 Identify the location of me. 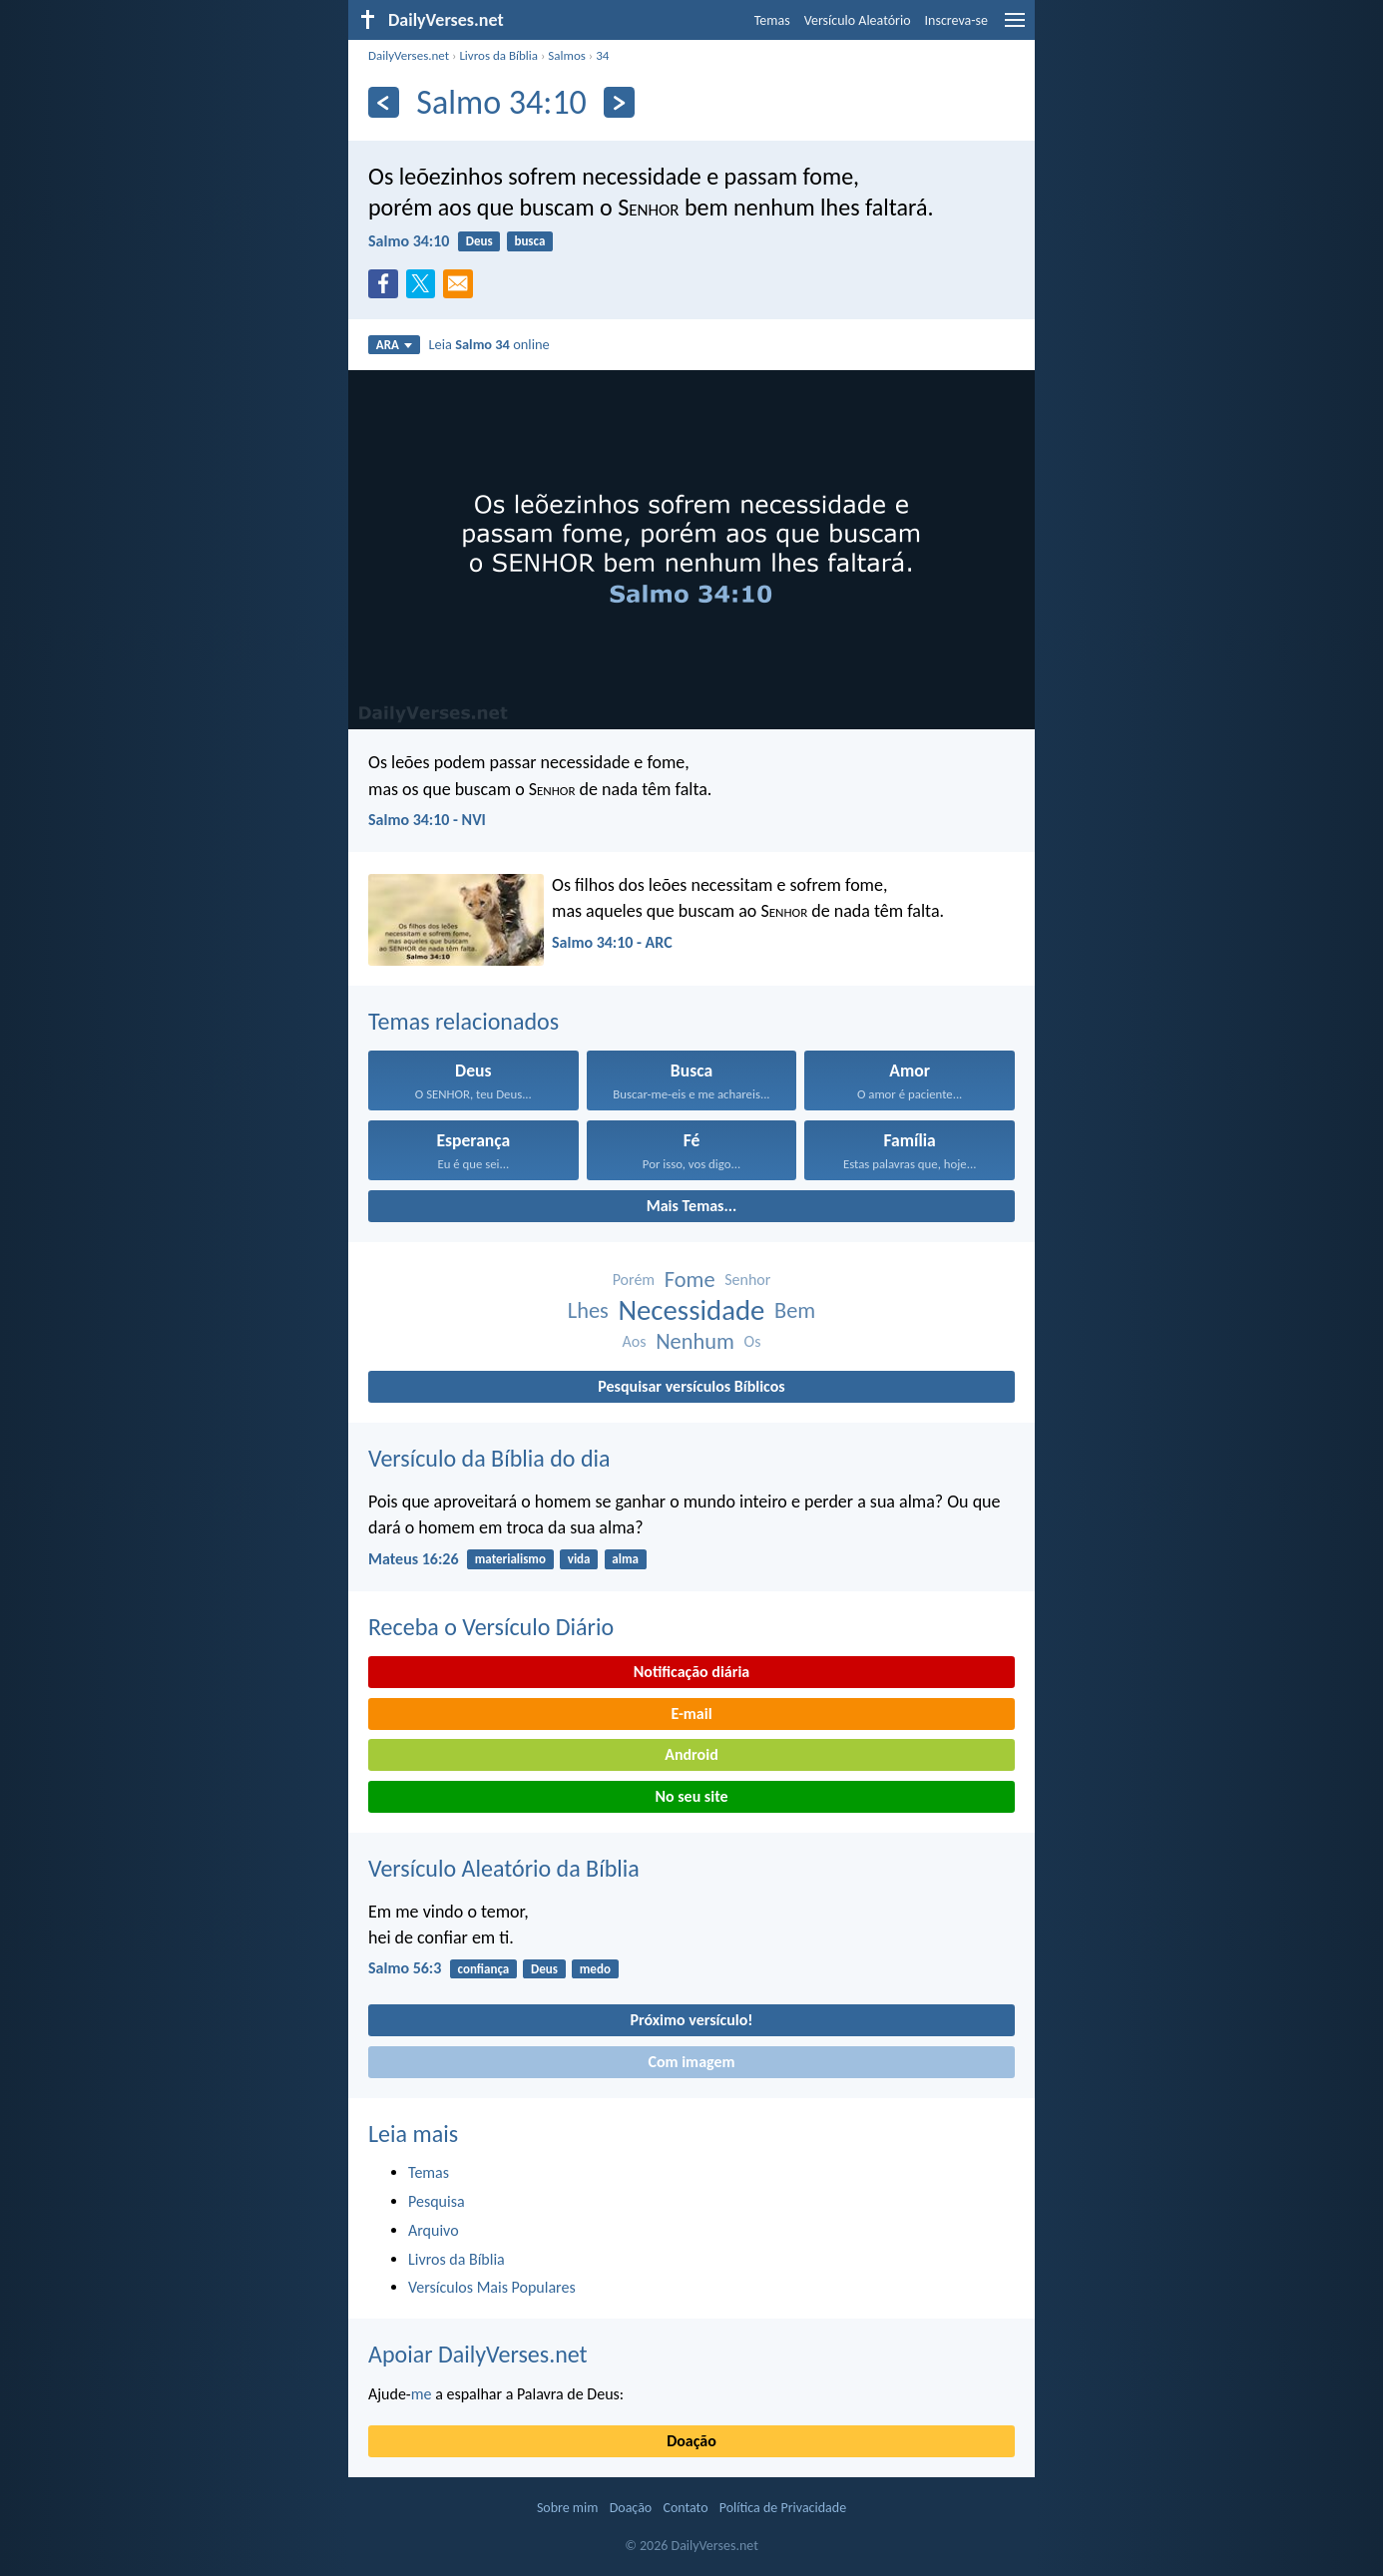
(421, 2393).